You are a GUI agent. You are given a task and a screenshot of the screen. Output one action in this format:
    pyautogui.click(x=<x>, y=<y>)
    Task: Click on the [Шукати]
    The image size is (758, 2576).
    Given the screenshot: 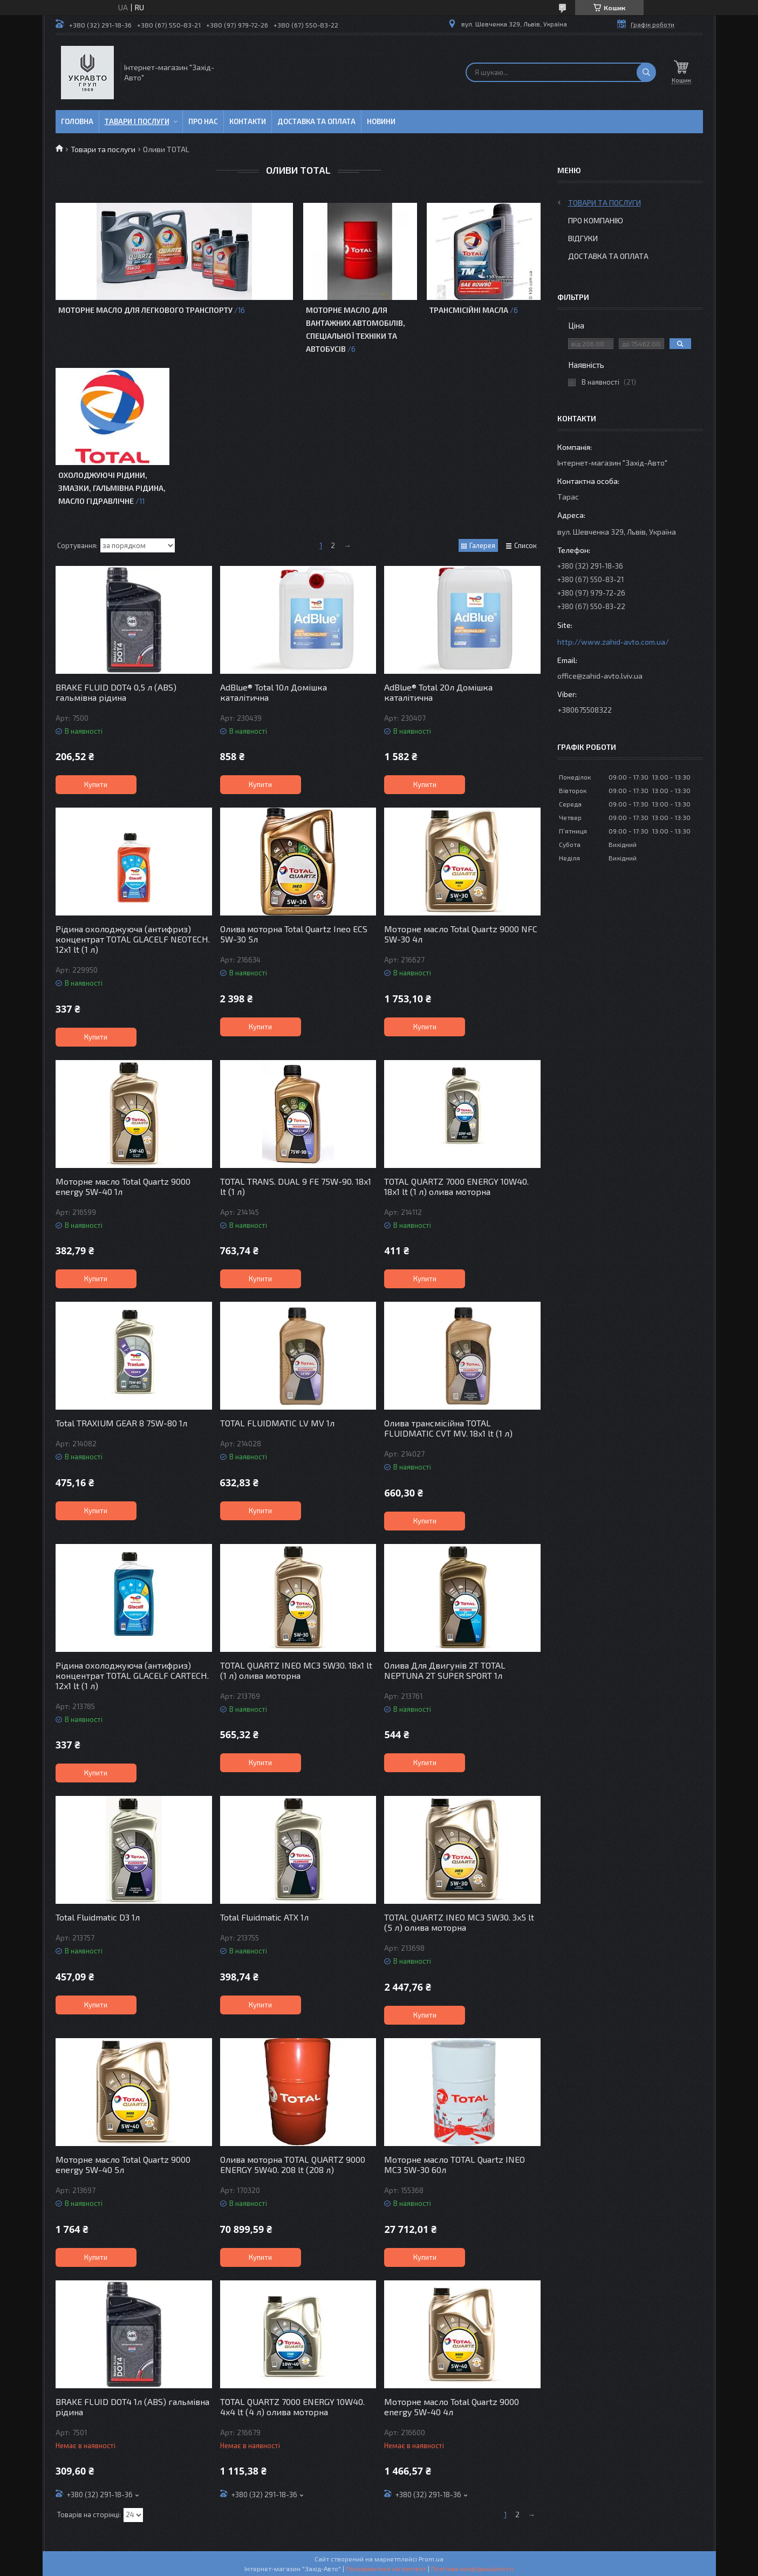 What is the action you would take?
    pyautogui.click(x=646, y=72)
    